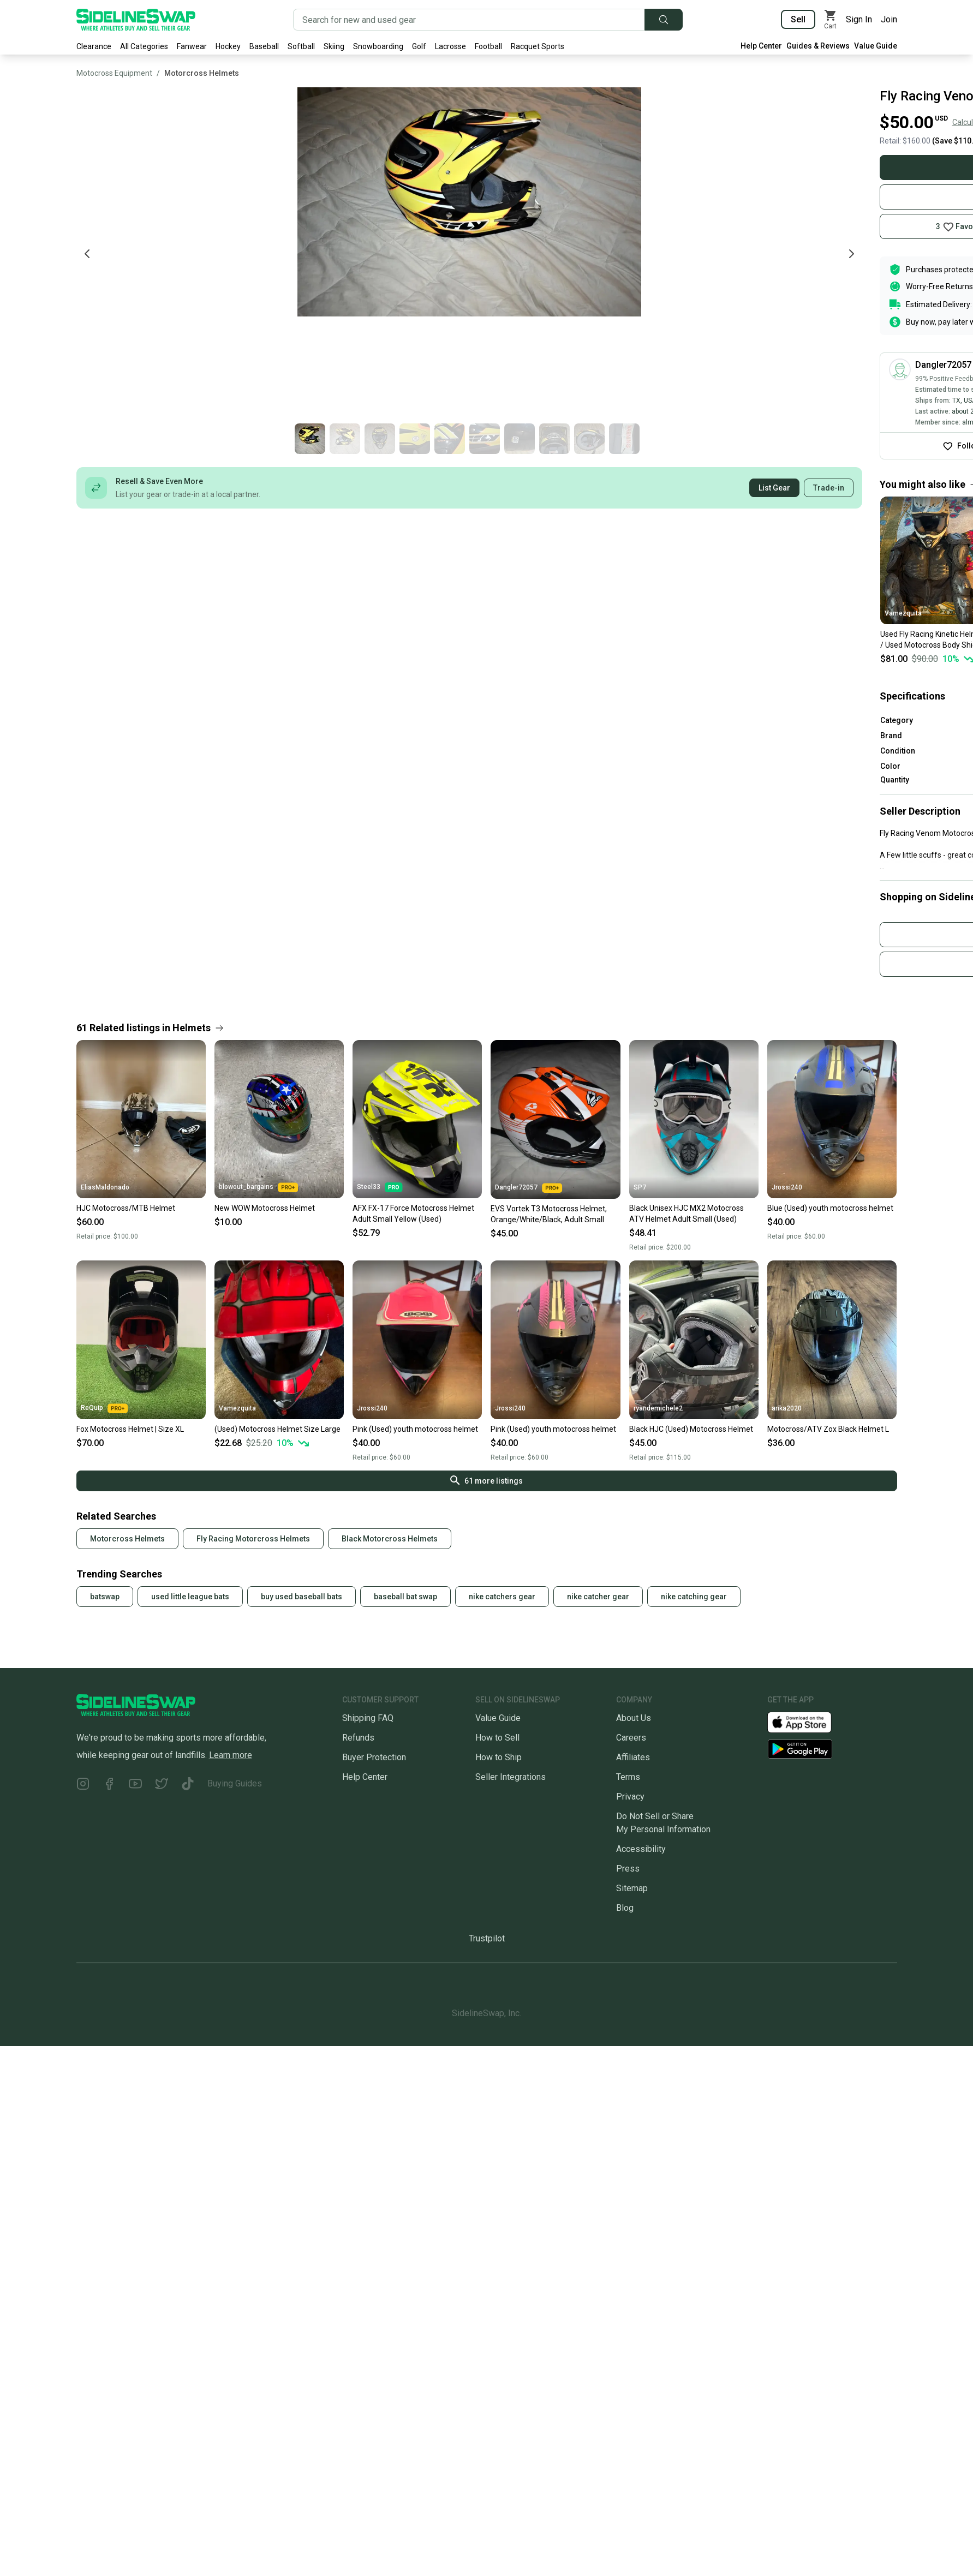  Describe the element at coordinates (930, 438) in the screenshot. I see `[Go to photo 5 of 10]` at that location.